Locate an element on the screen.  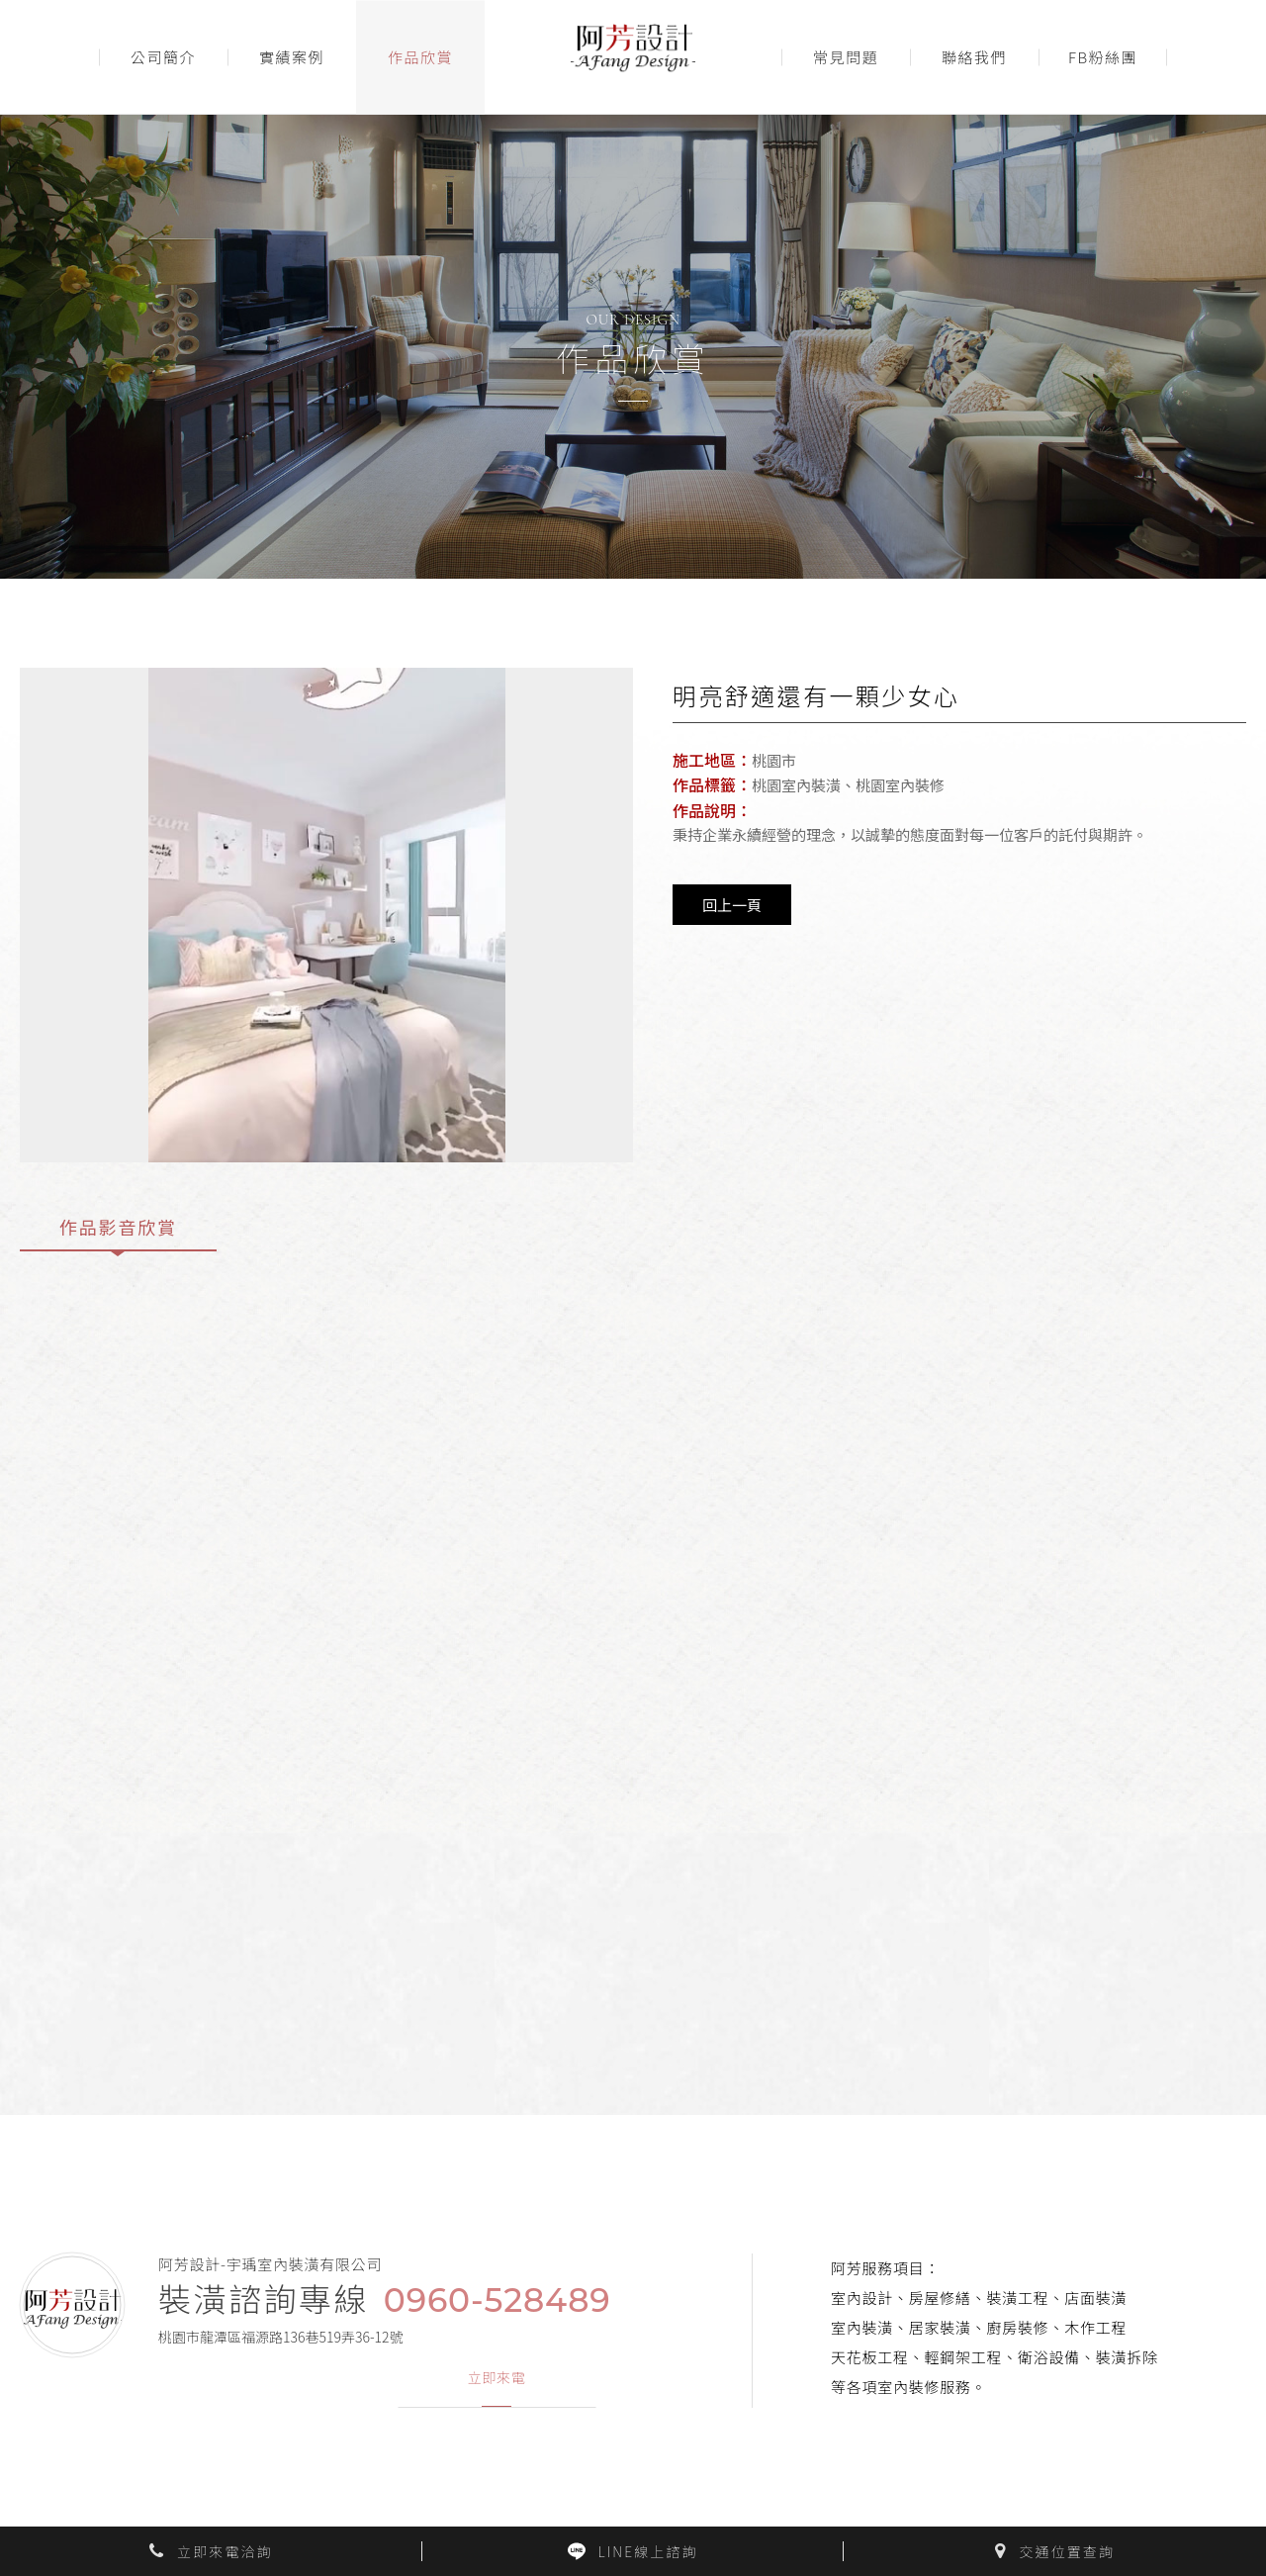
聯絡我們 is located at coordinates (974, 56).